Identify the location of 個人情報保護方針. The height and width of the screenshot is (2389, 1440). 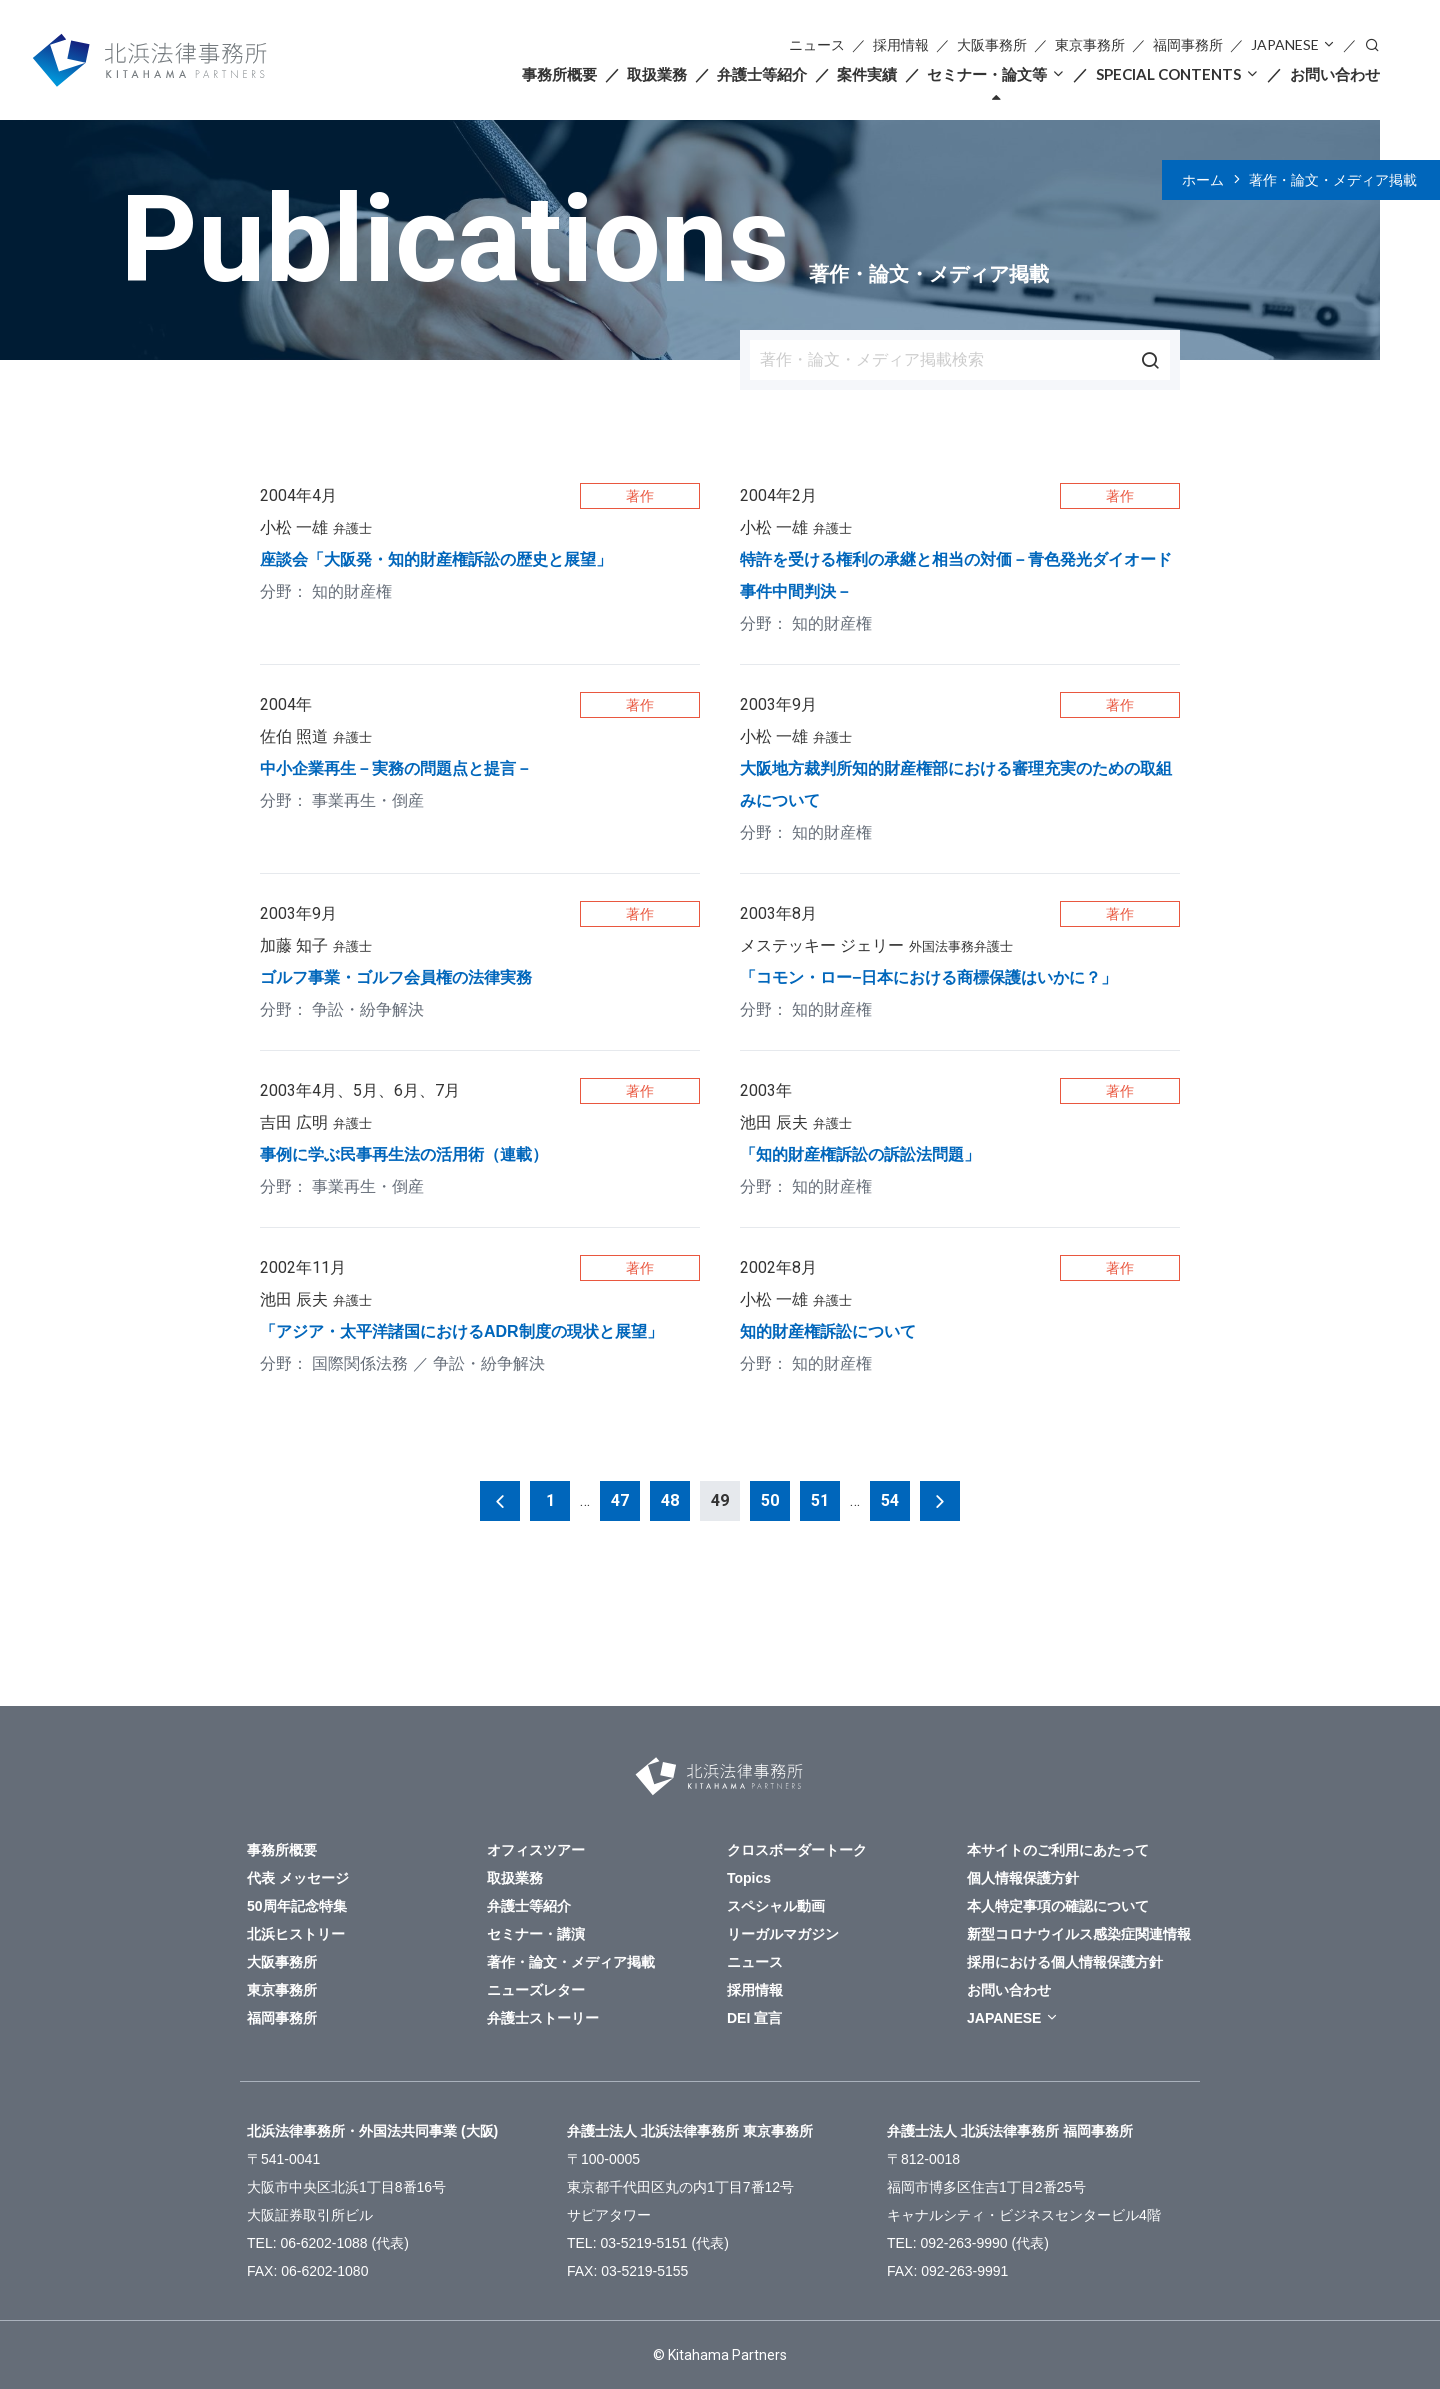
(1023, 1878).